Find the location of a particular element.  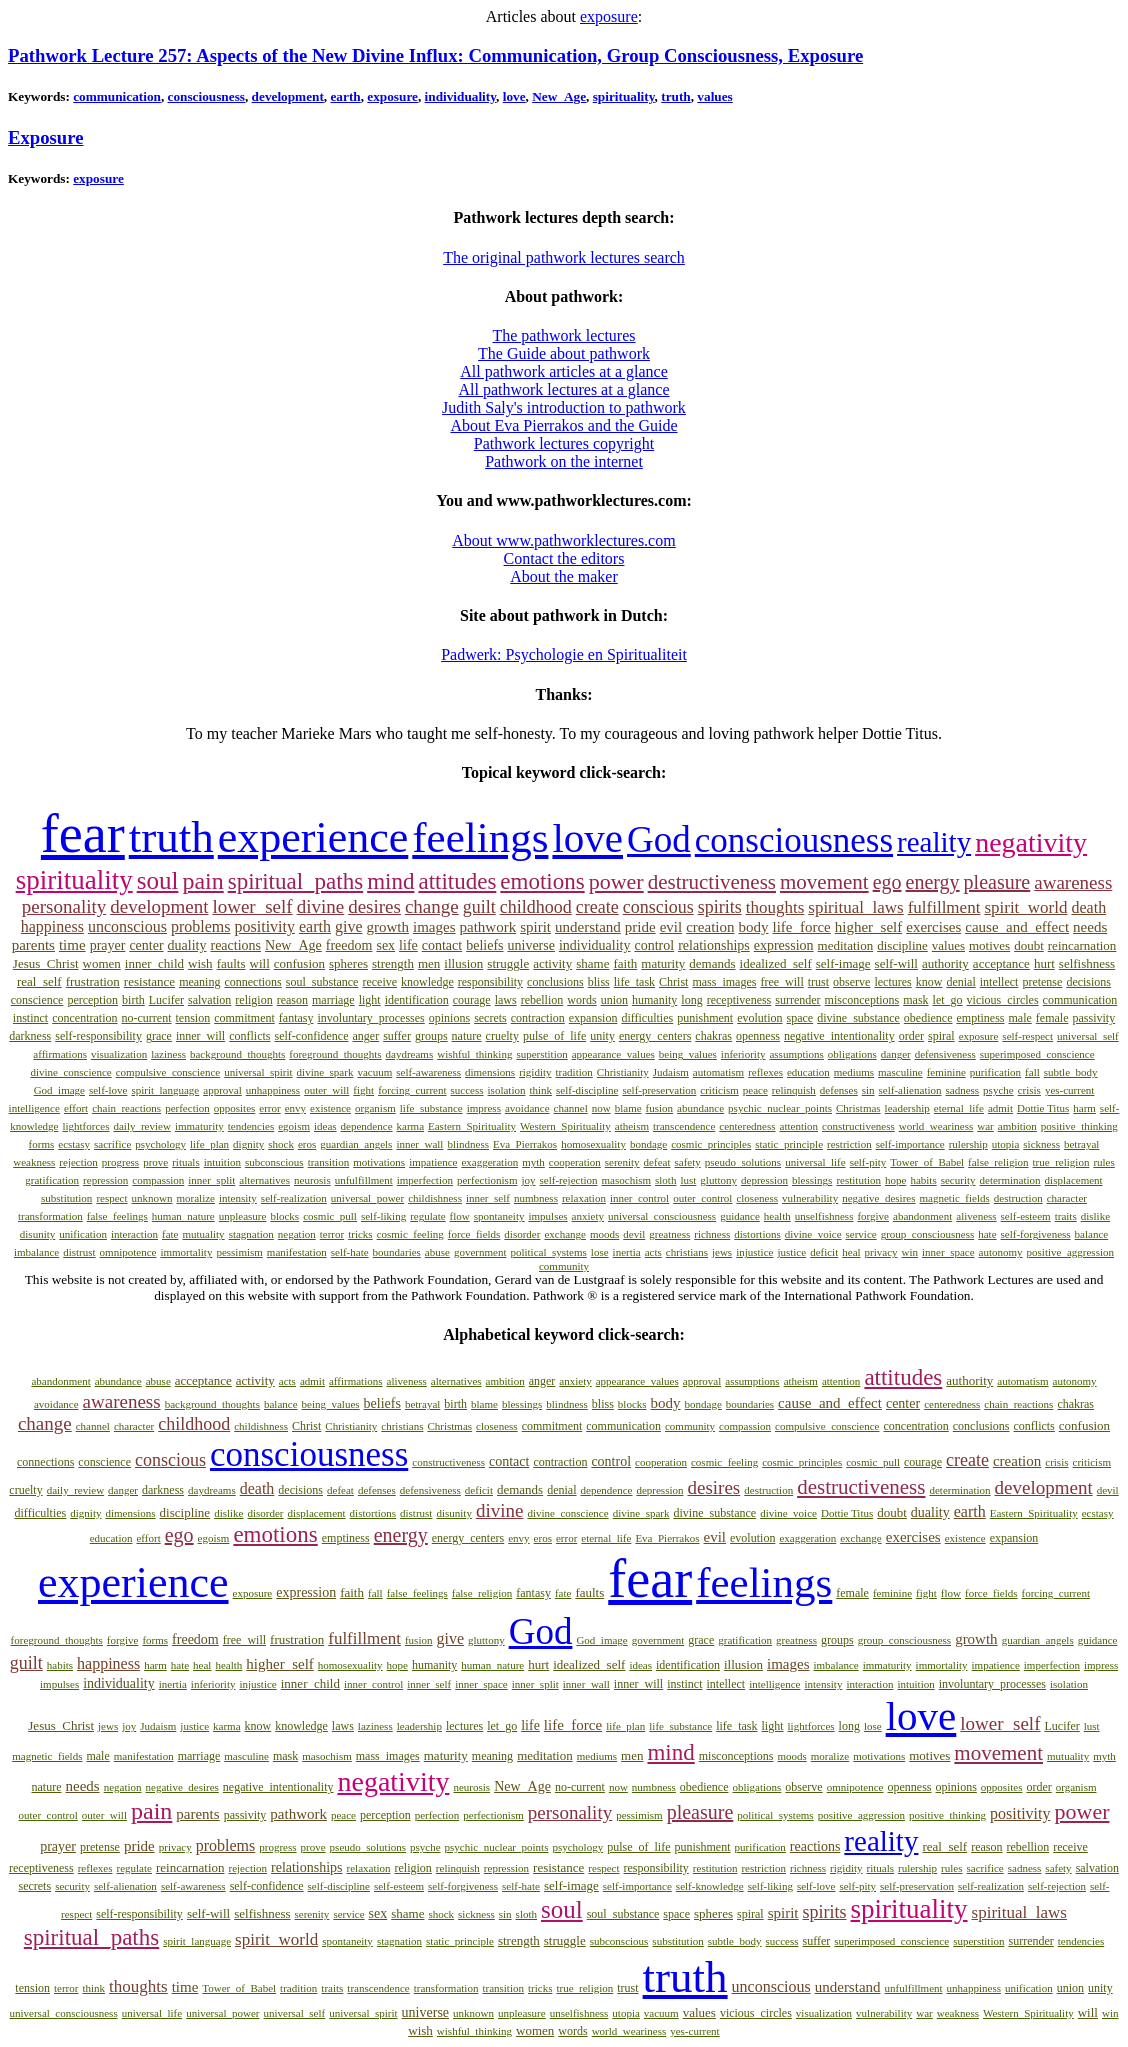

God is located at coordinates (659, 839).